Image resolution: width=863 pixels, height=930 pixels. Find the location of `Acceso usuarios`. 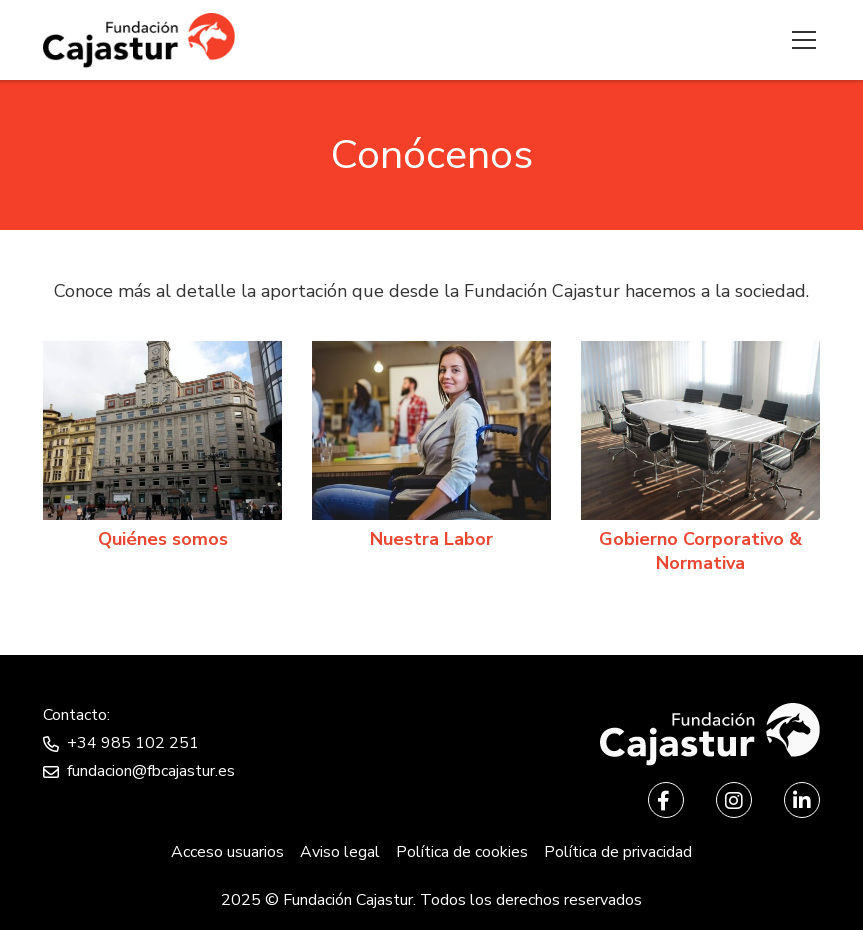

Acceso usuarios is located at coordinates (227, 852).